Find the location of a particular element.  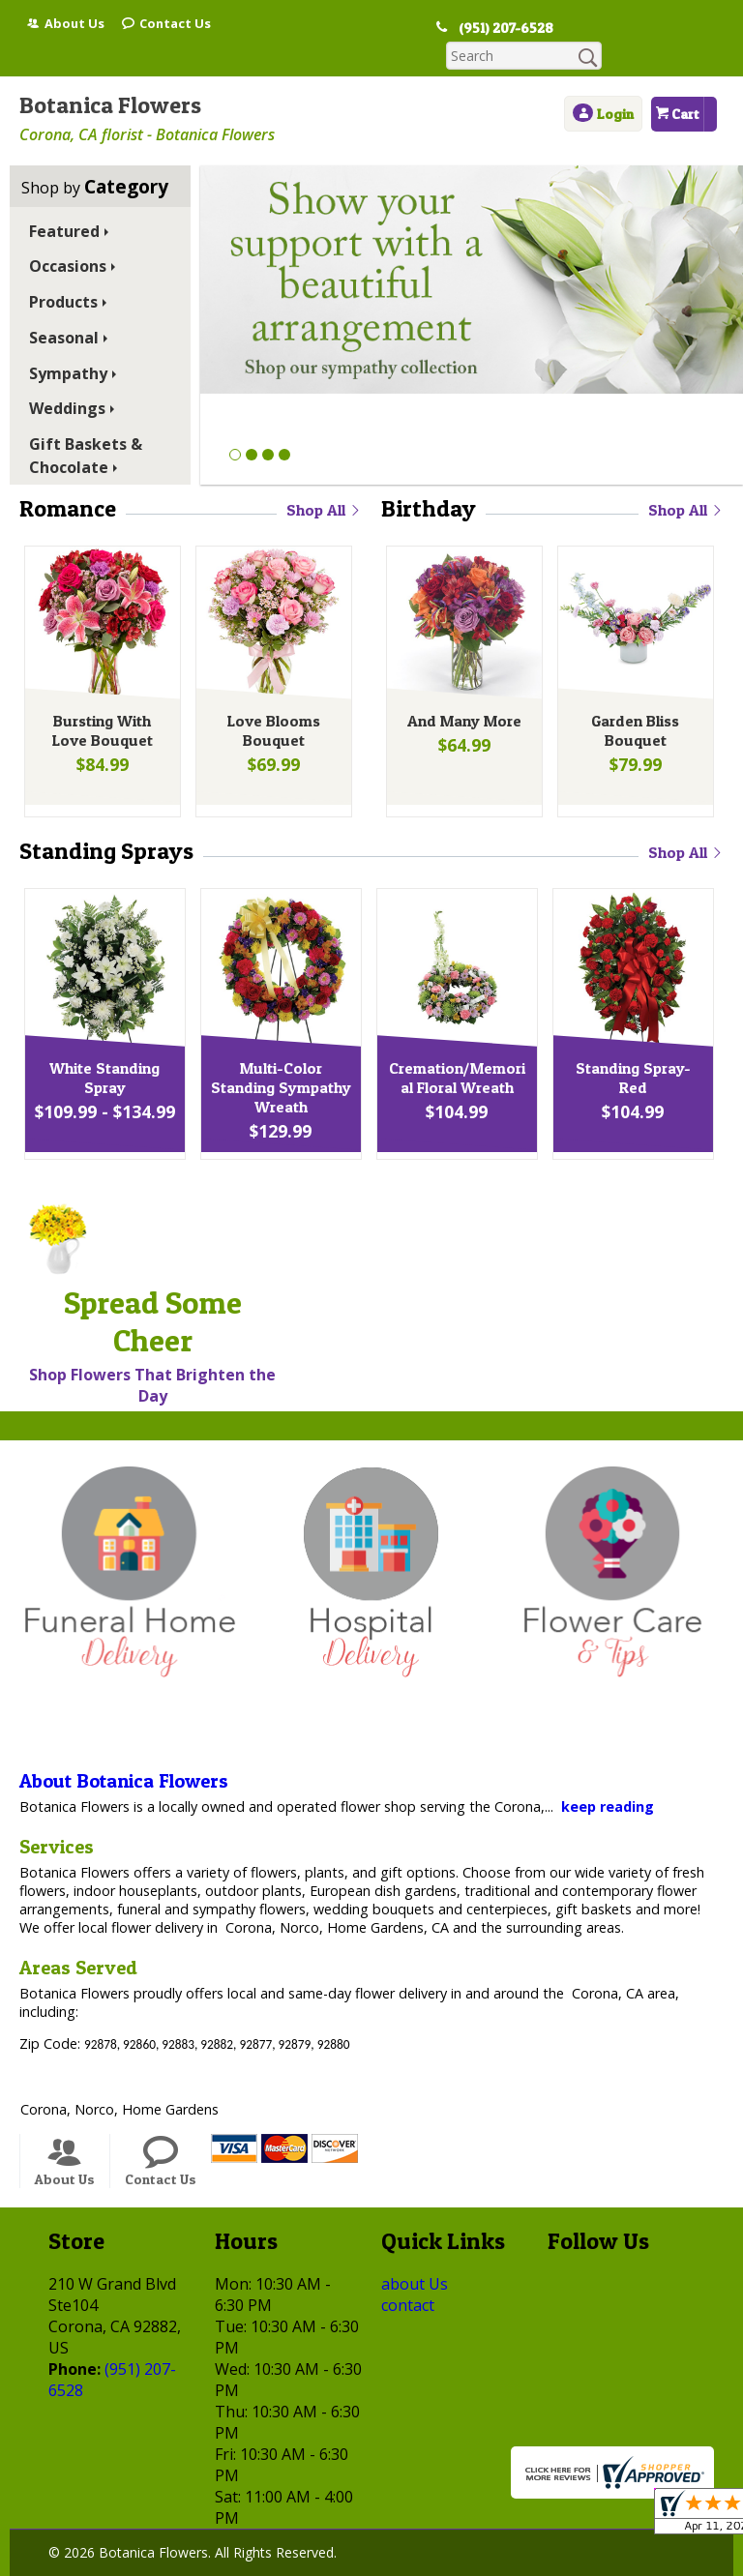

Site Map is located at coordinates (493, 2562).